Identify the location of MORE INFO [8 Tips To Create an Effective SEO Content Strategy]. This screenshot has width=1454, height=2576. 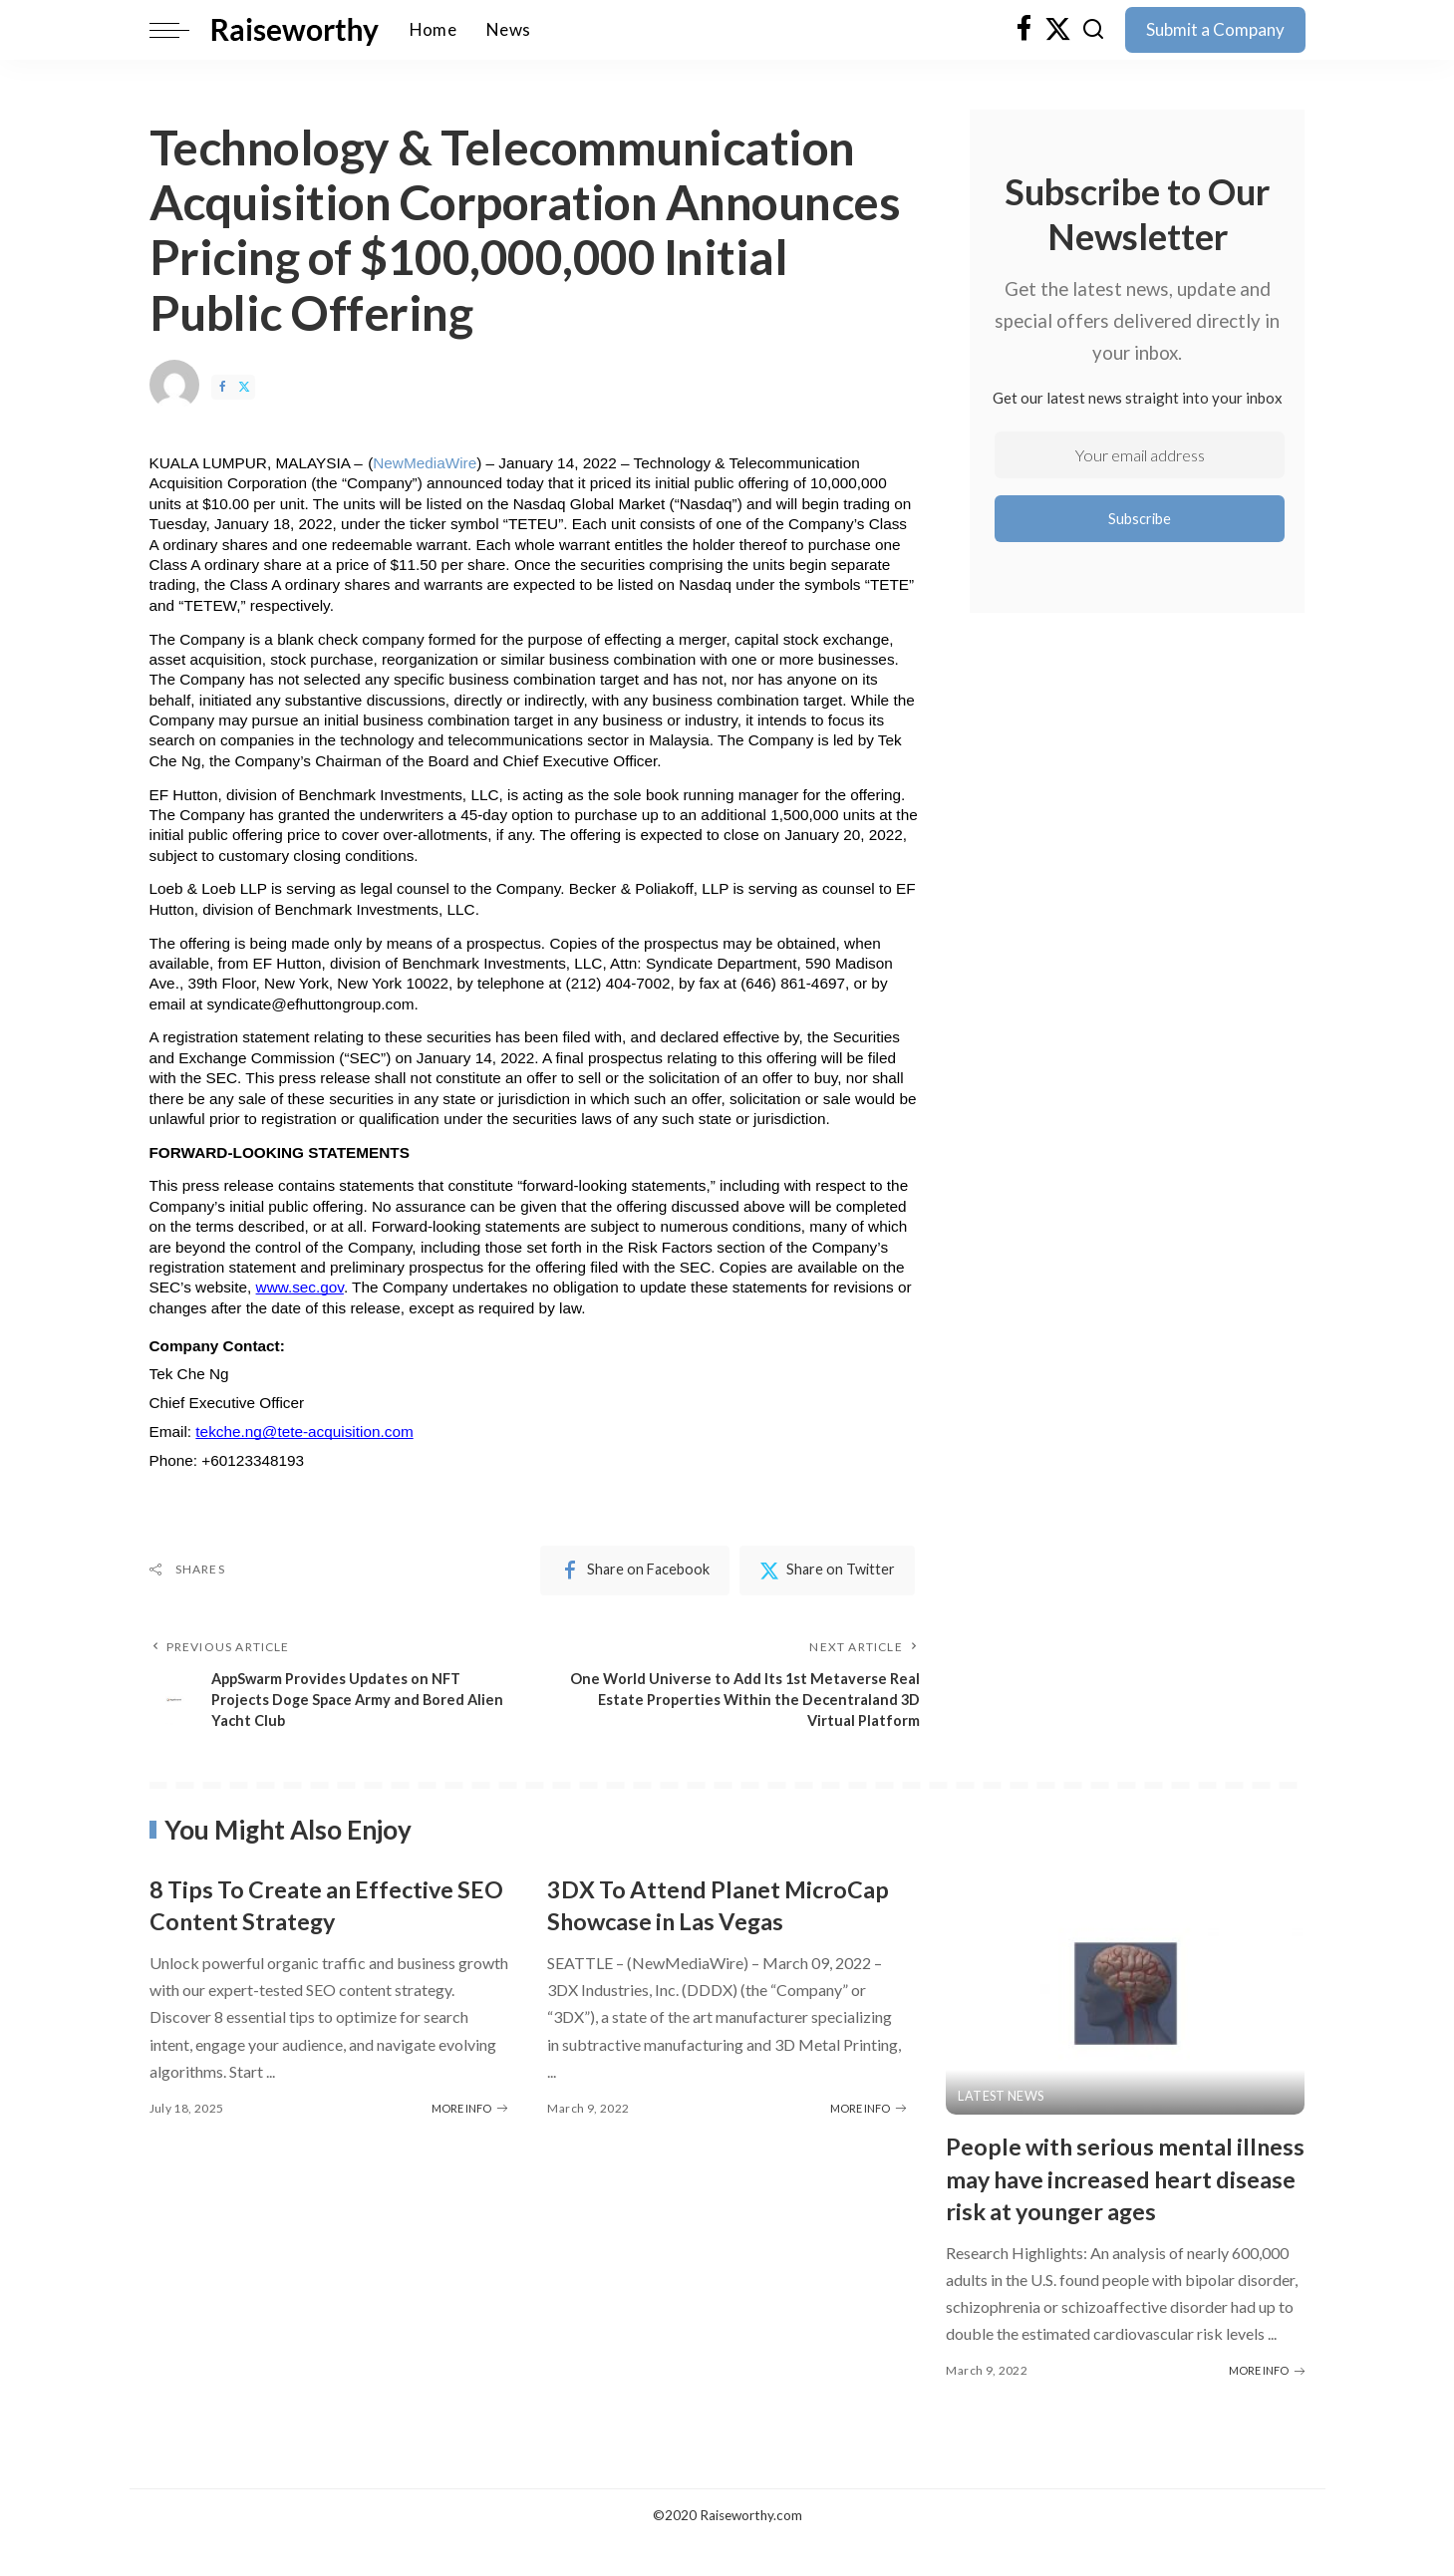
(469, 2110).